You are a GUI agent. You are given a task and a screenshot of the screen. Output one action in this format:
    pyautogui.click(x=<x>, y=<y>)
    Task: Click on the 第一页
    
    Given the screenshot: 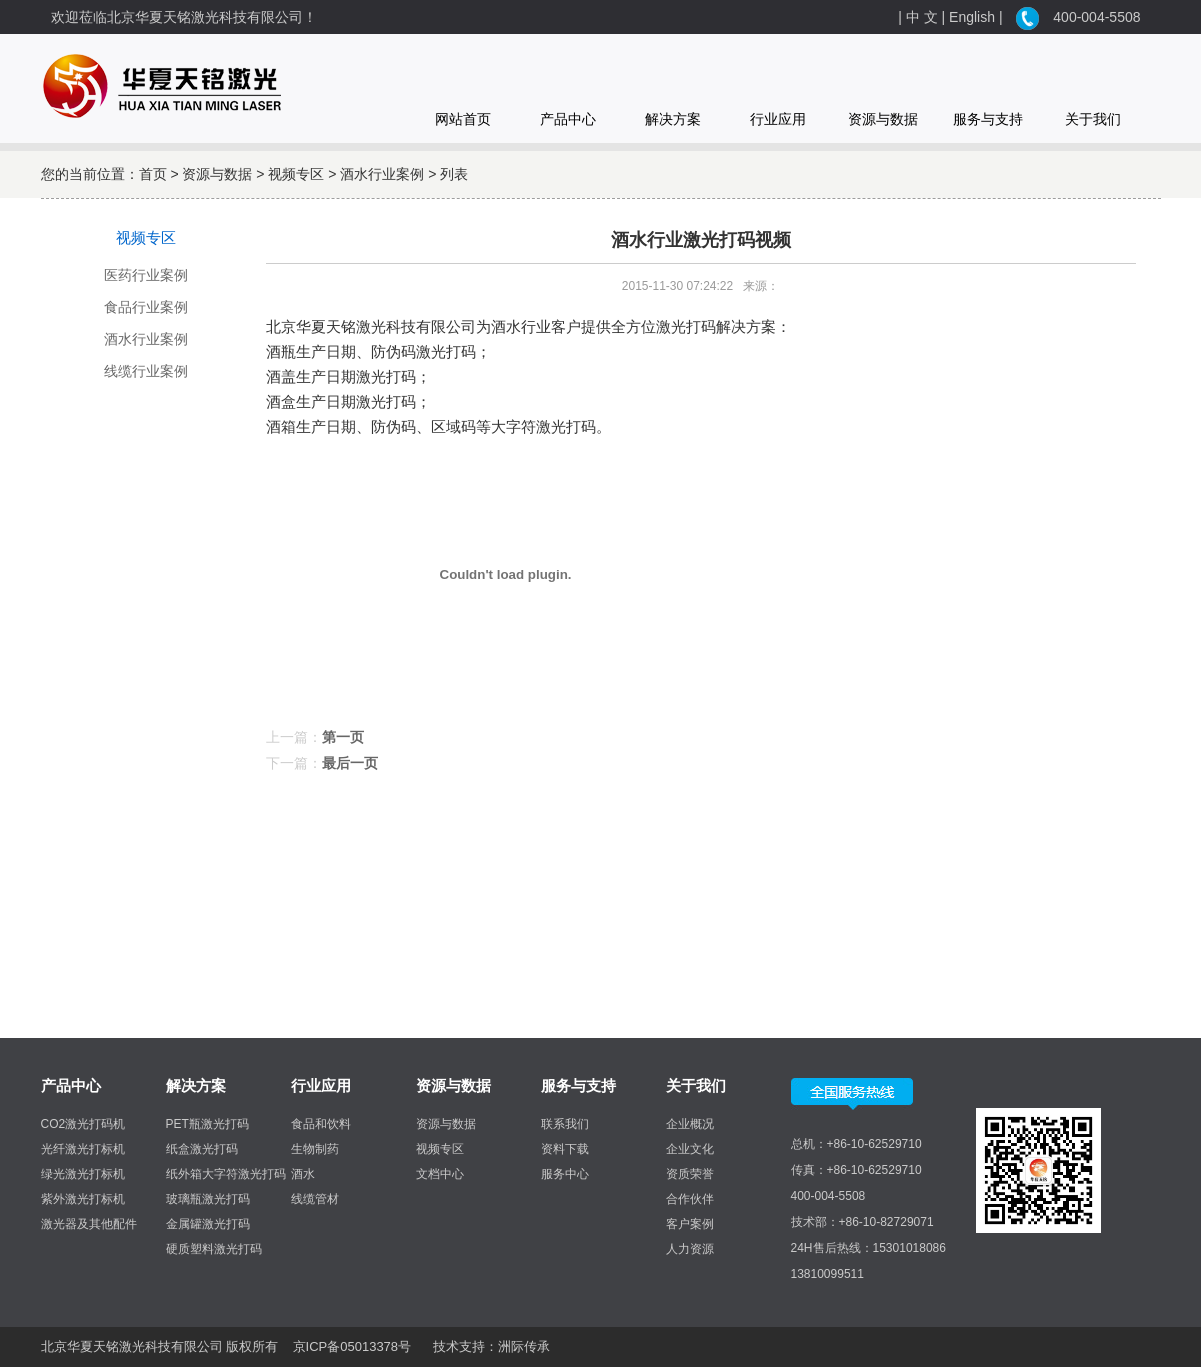 What is the action you would take?
    pyautogui.click(x=343, y=737)
    